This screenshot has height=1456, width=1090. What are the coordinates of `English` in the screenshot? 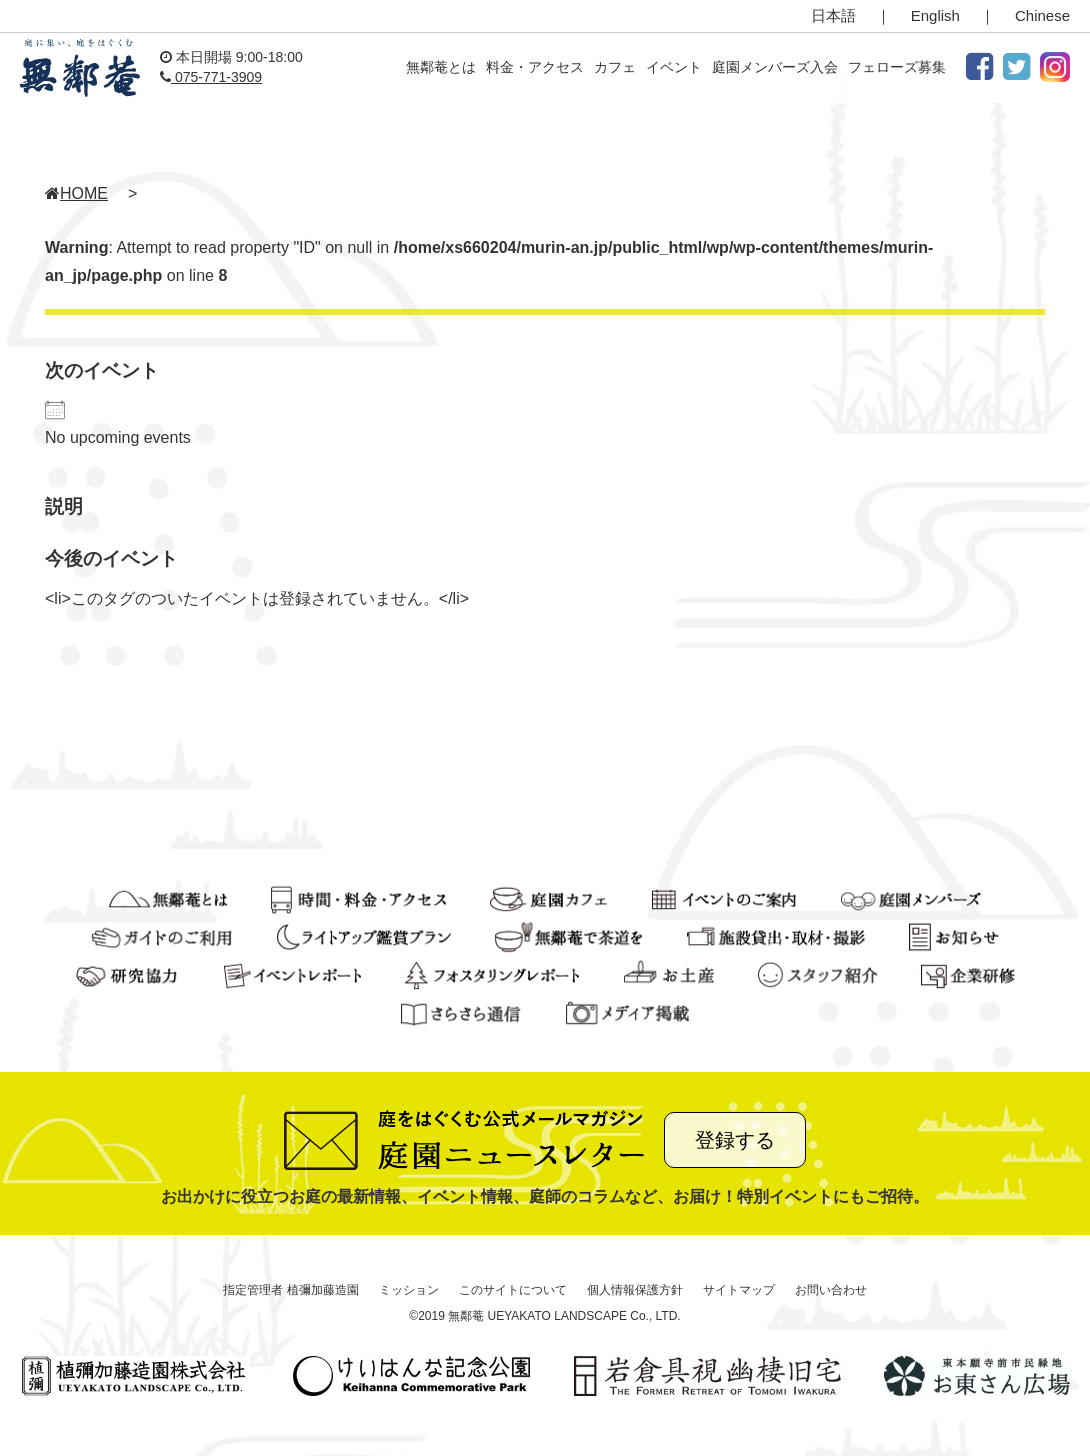 It's located at (935, 15).